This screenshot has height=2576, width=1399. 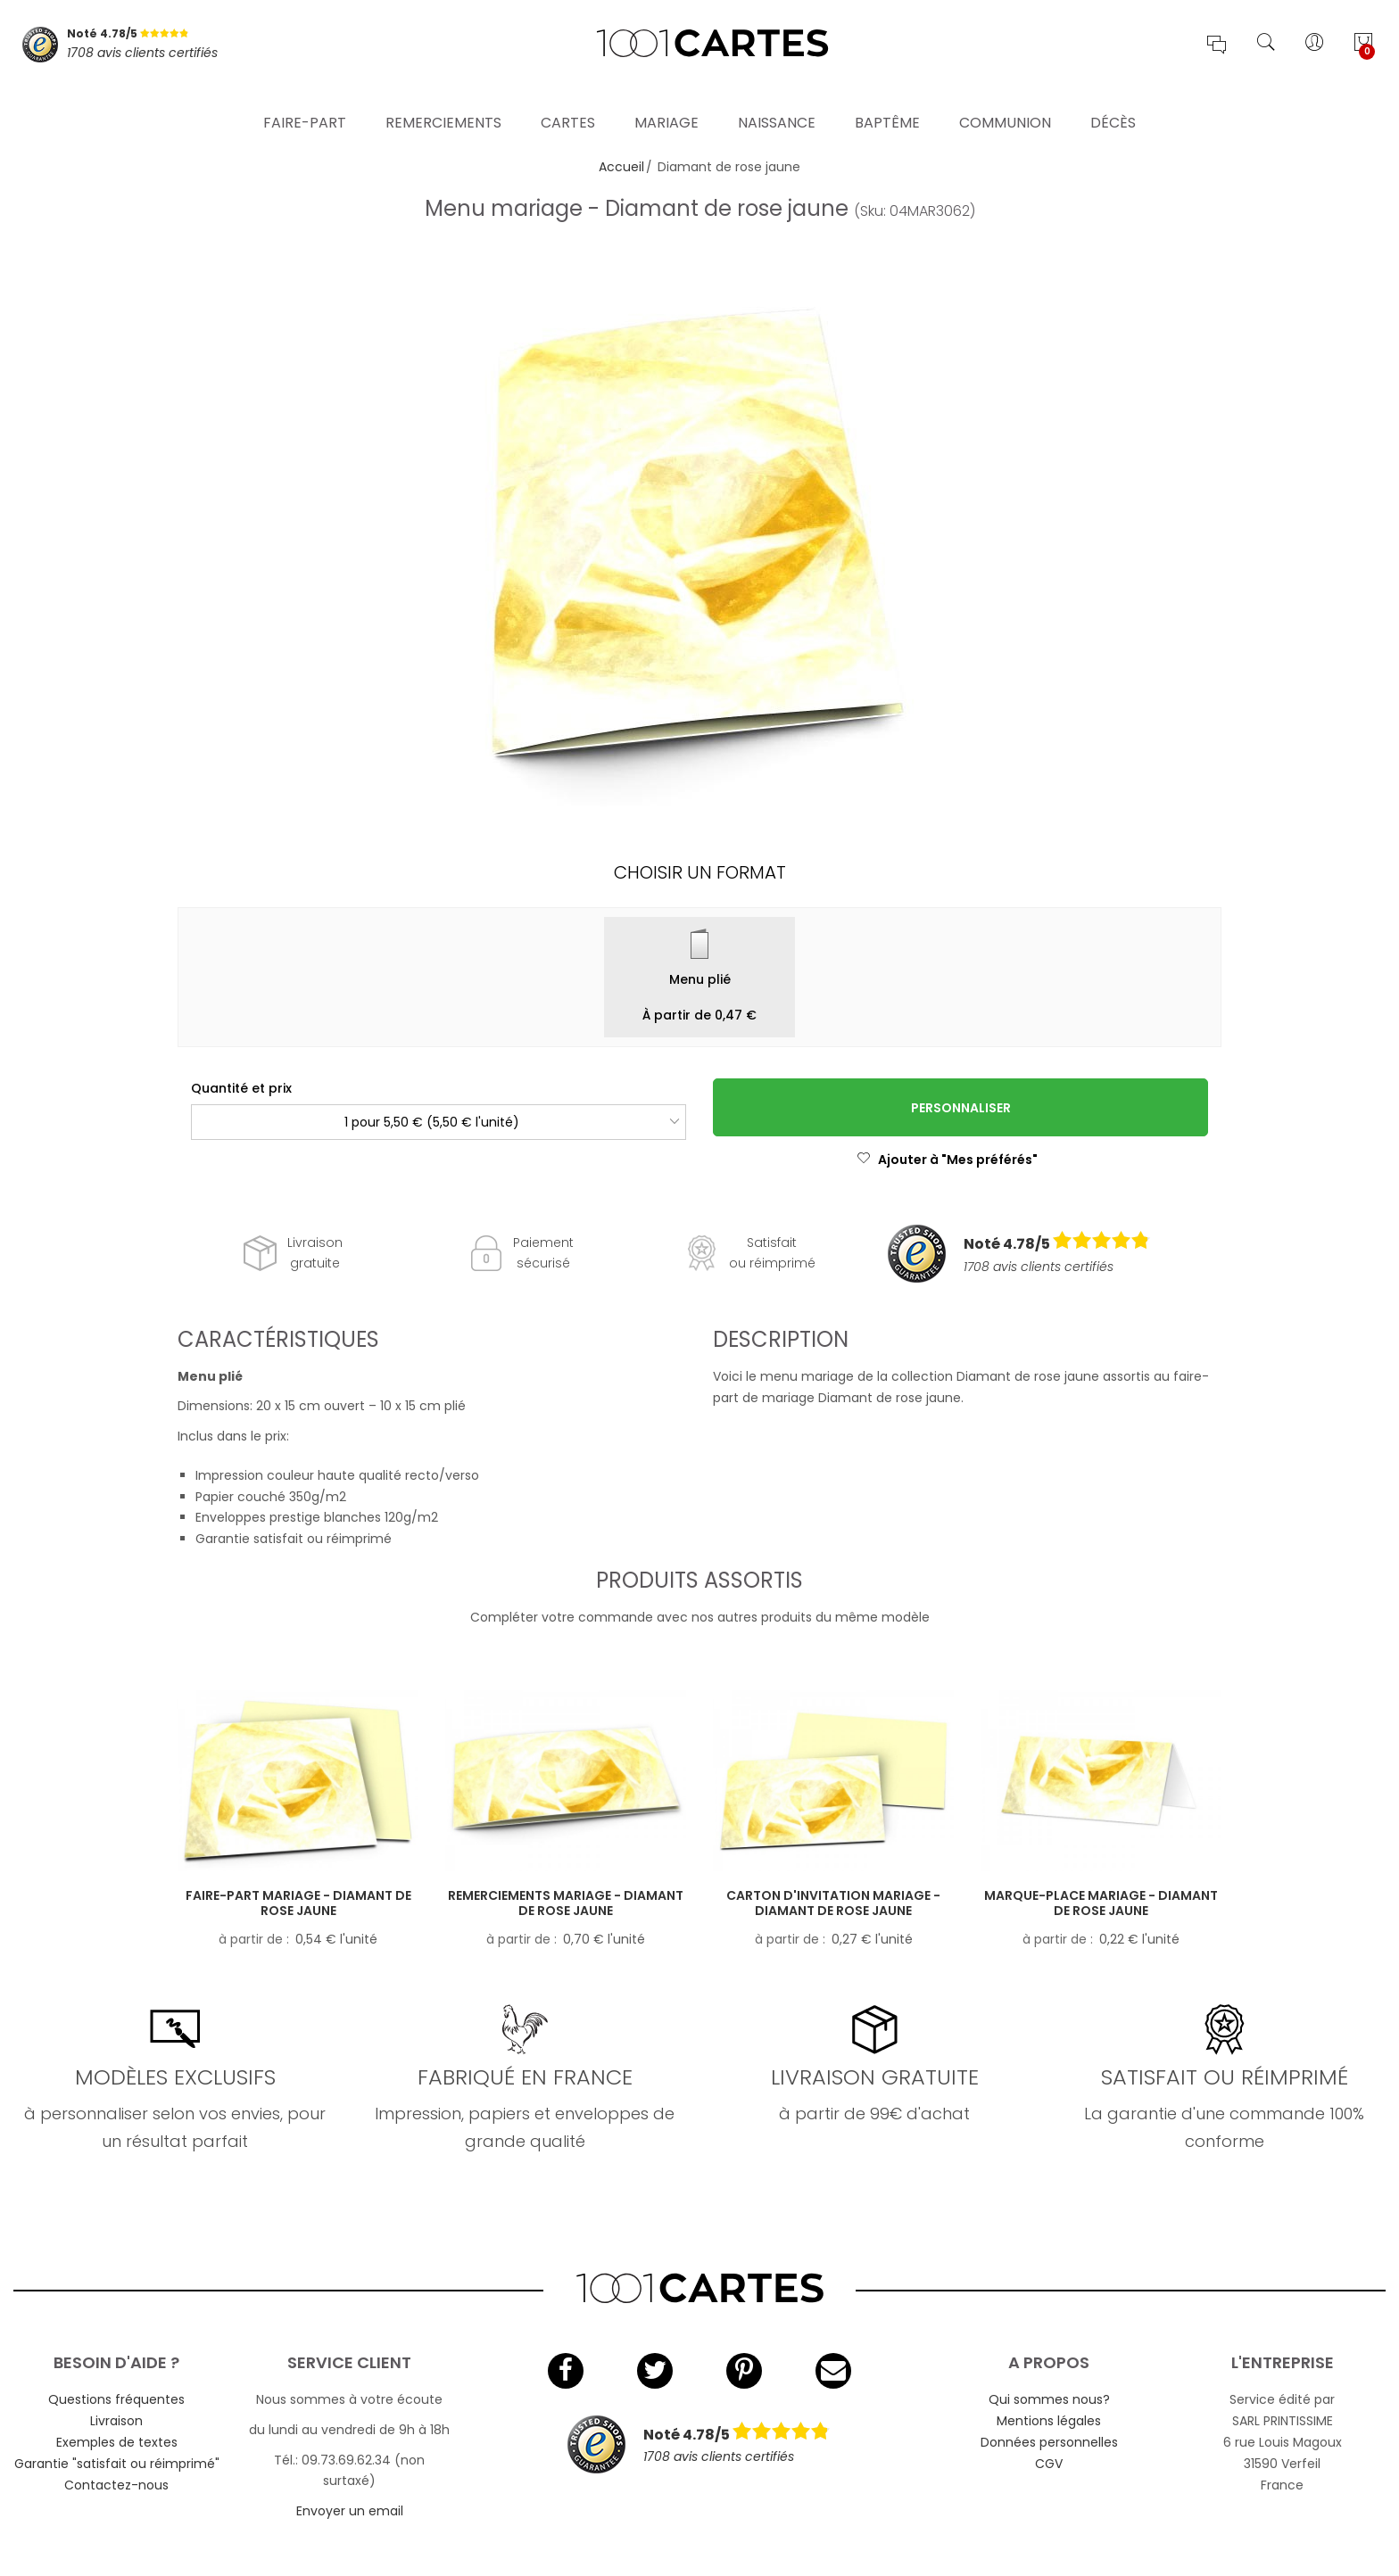 What do you see at coordinates (621, 167) in the screenshot?
I see `Accueil` at bounding box center [621, 167].